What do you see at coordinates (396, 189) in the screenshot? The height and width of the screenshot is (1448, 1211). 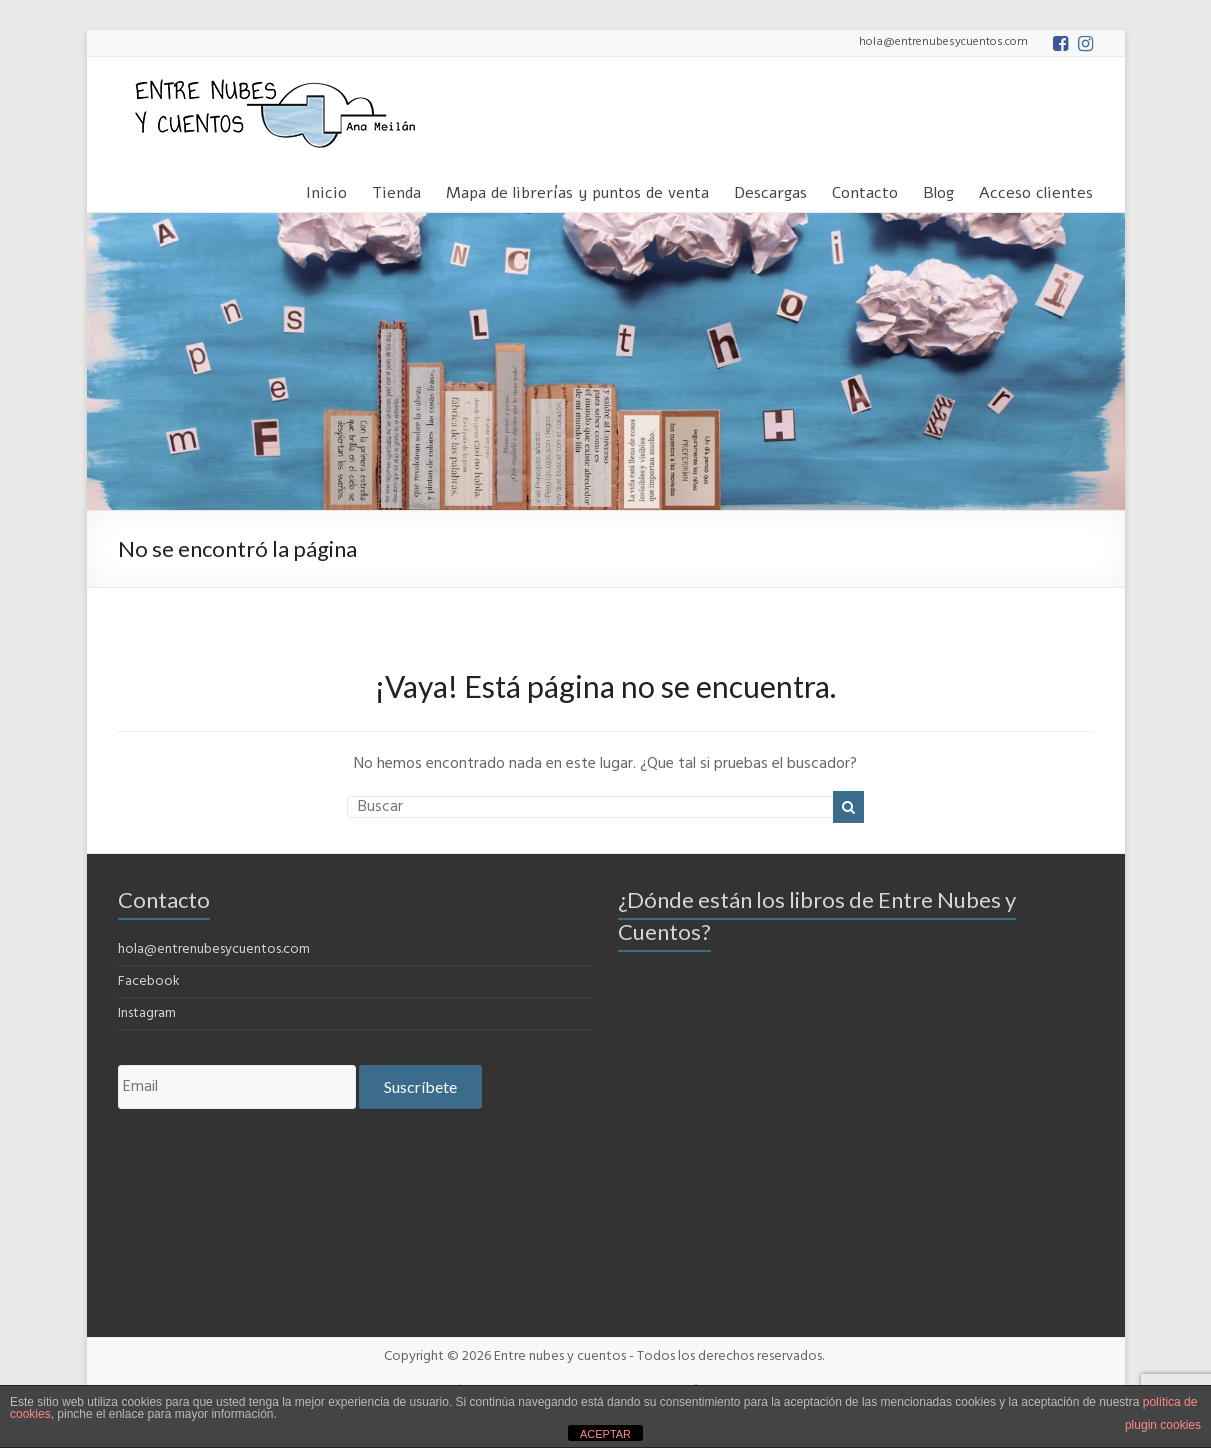 I see `Tienda` at bounding box center [396, 189].